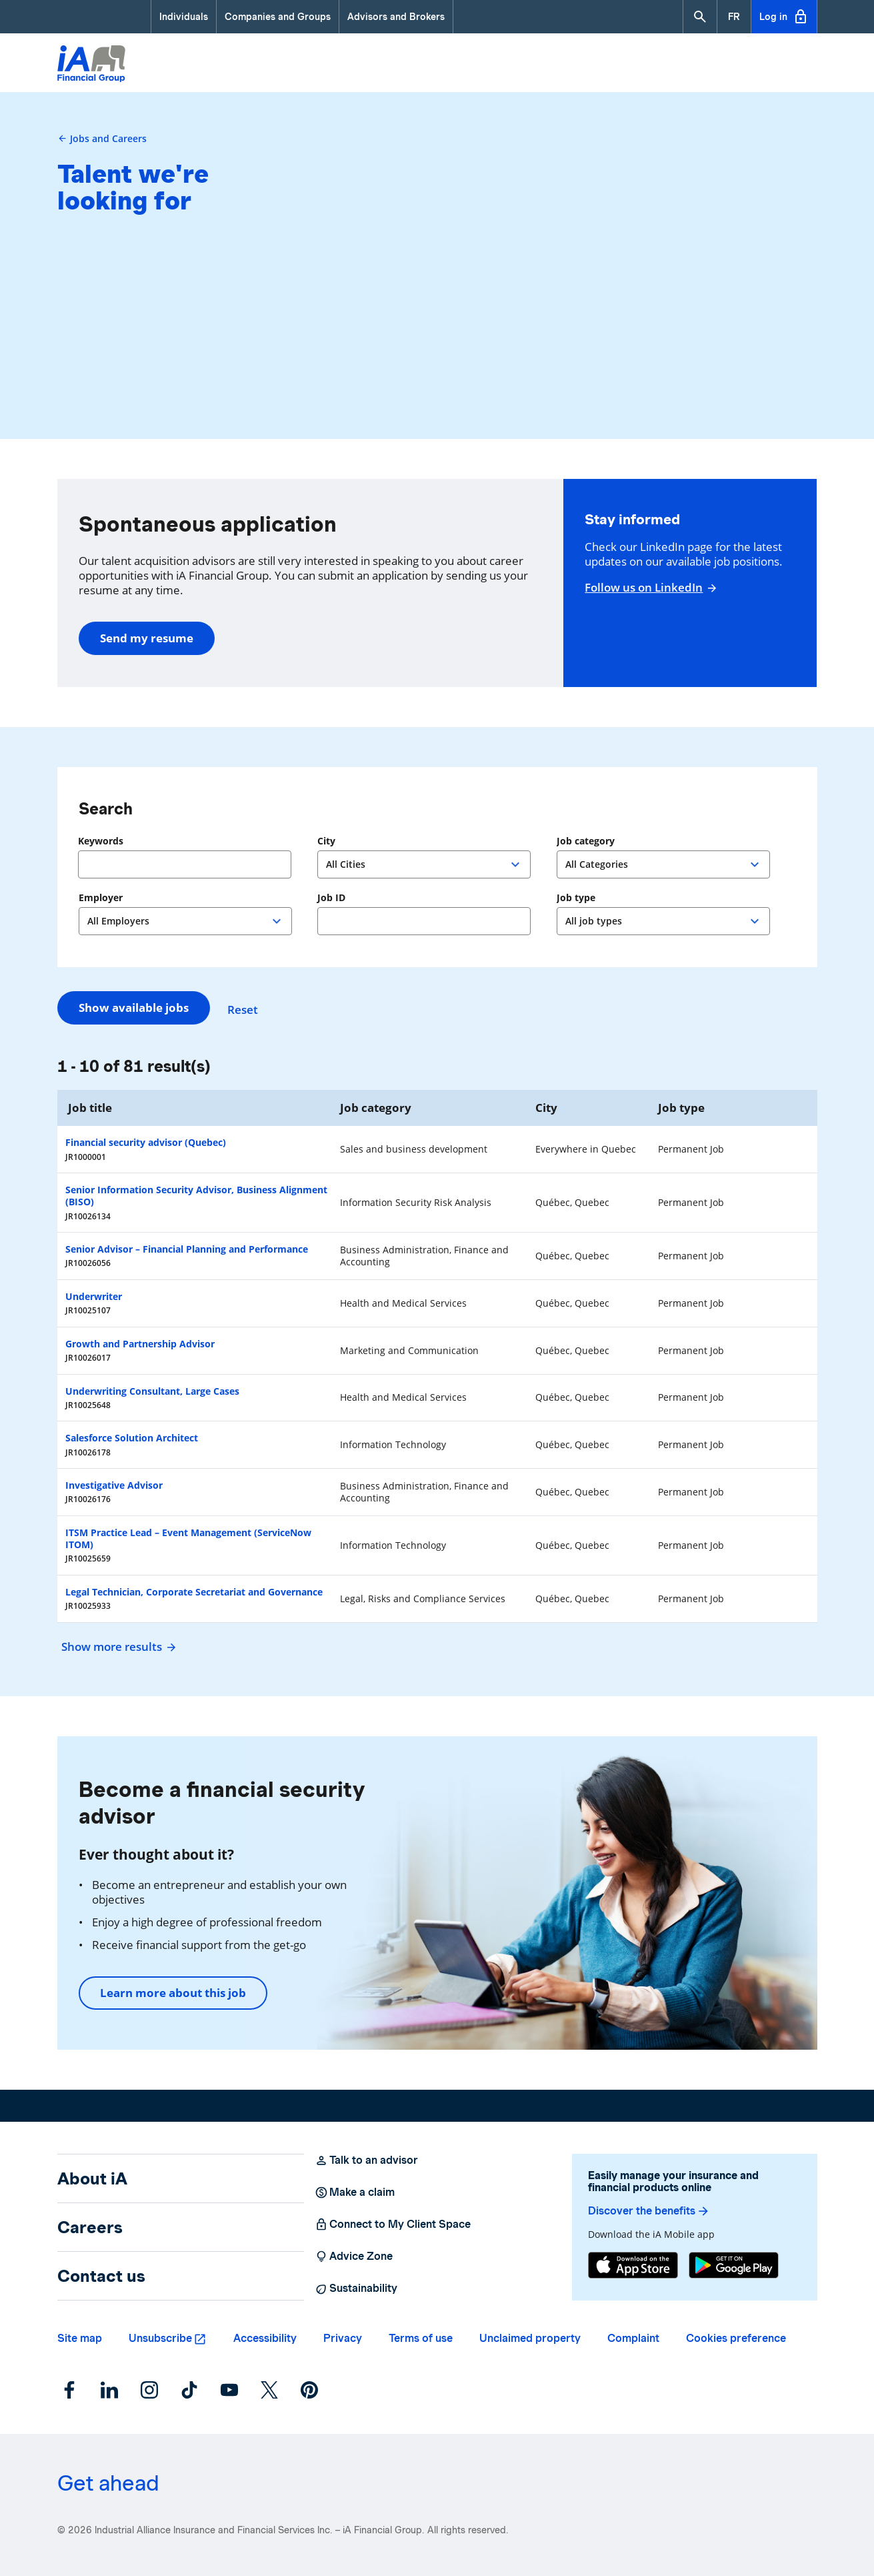  I want to click on Connect to My Client Space, so click(393, 2224).